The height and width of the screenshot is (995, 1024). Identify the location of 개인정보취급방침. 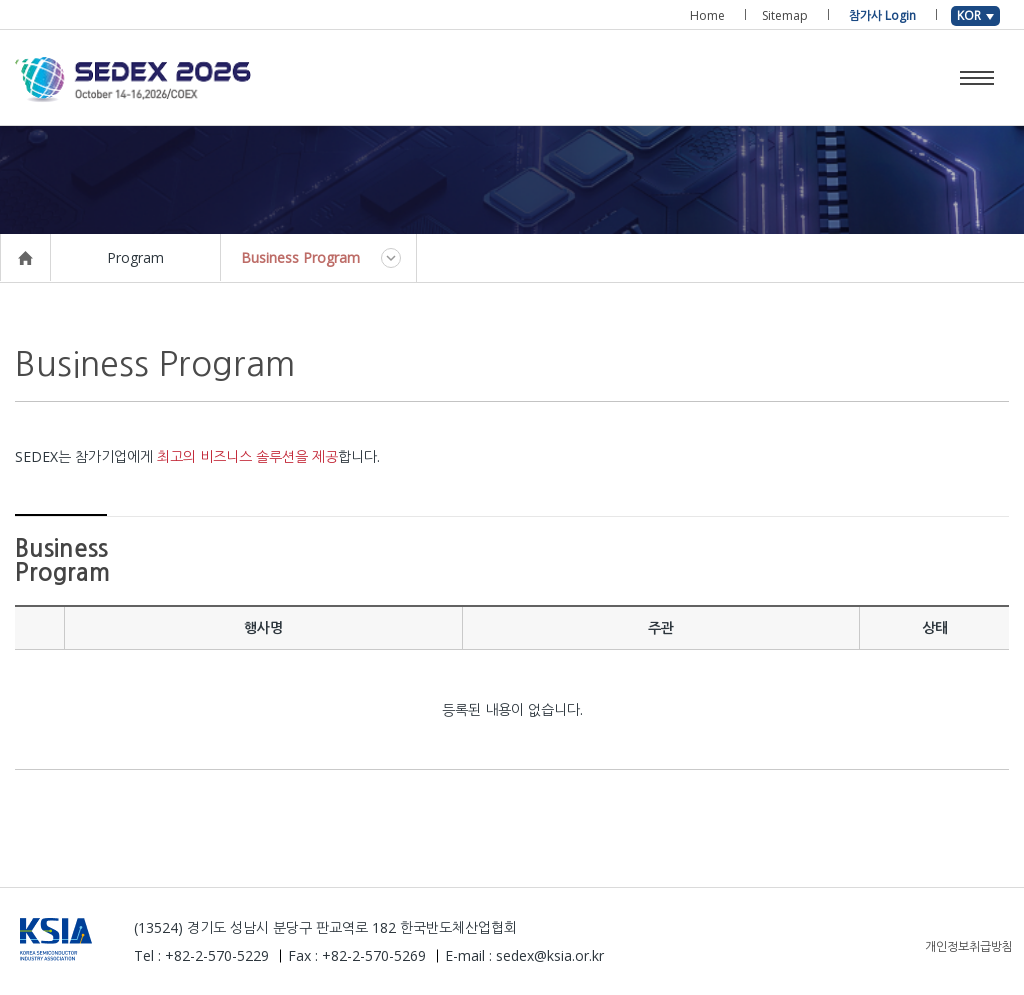
(969, 946).